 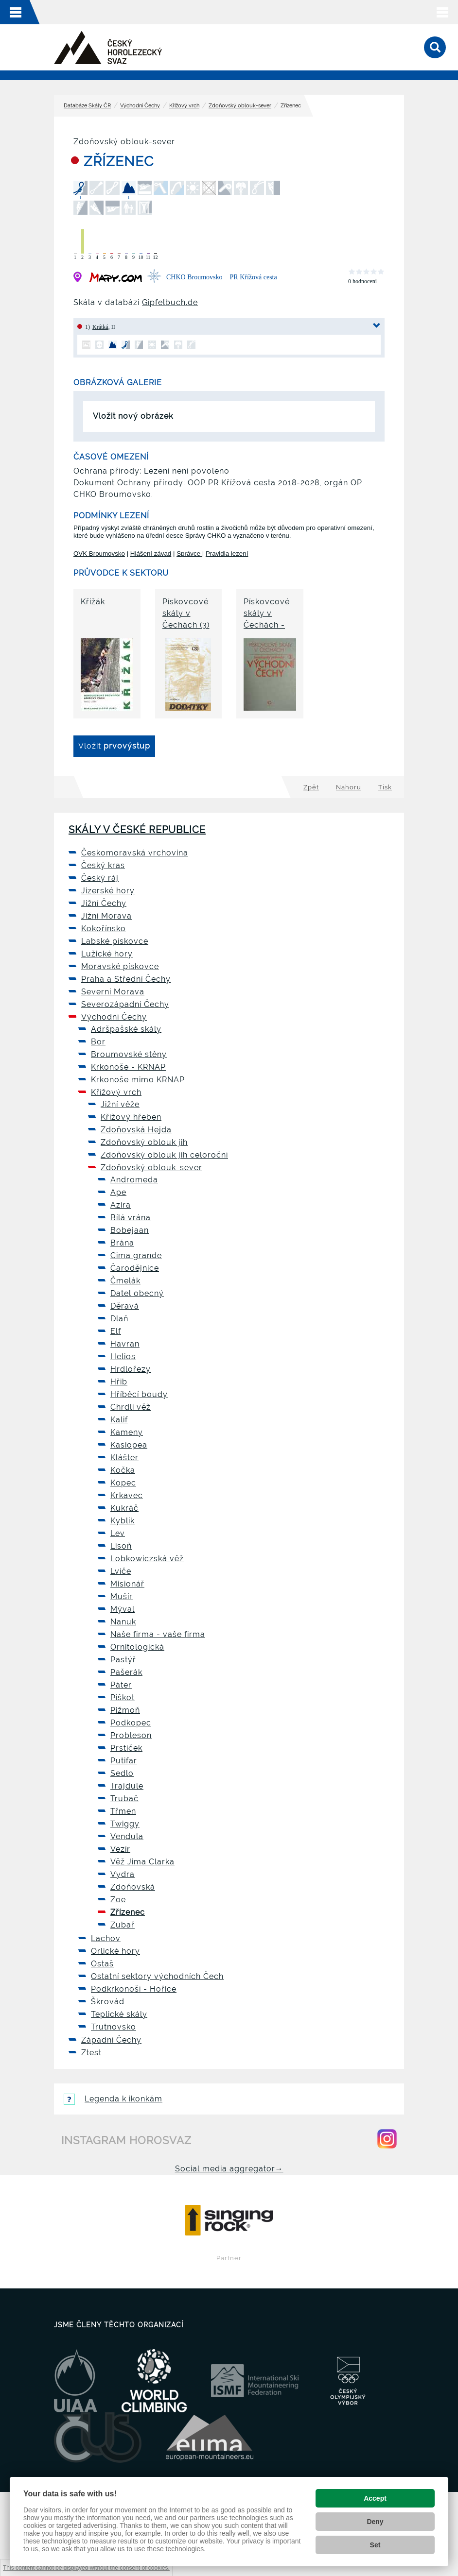 What do you see at coordinates (375, 2545) in the screenshot?
I see `Set` at bounding box center [375, 2545].